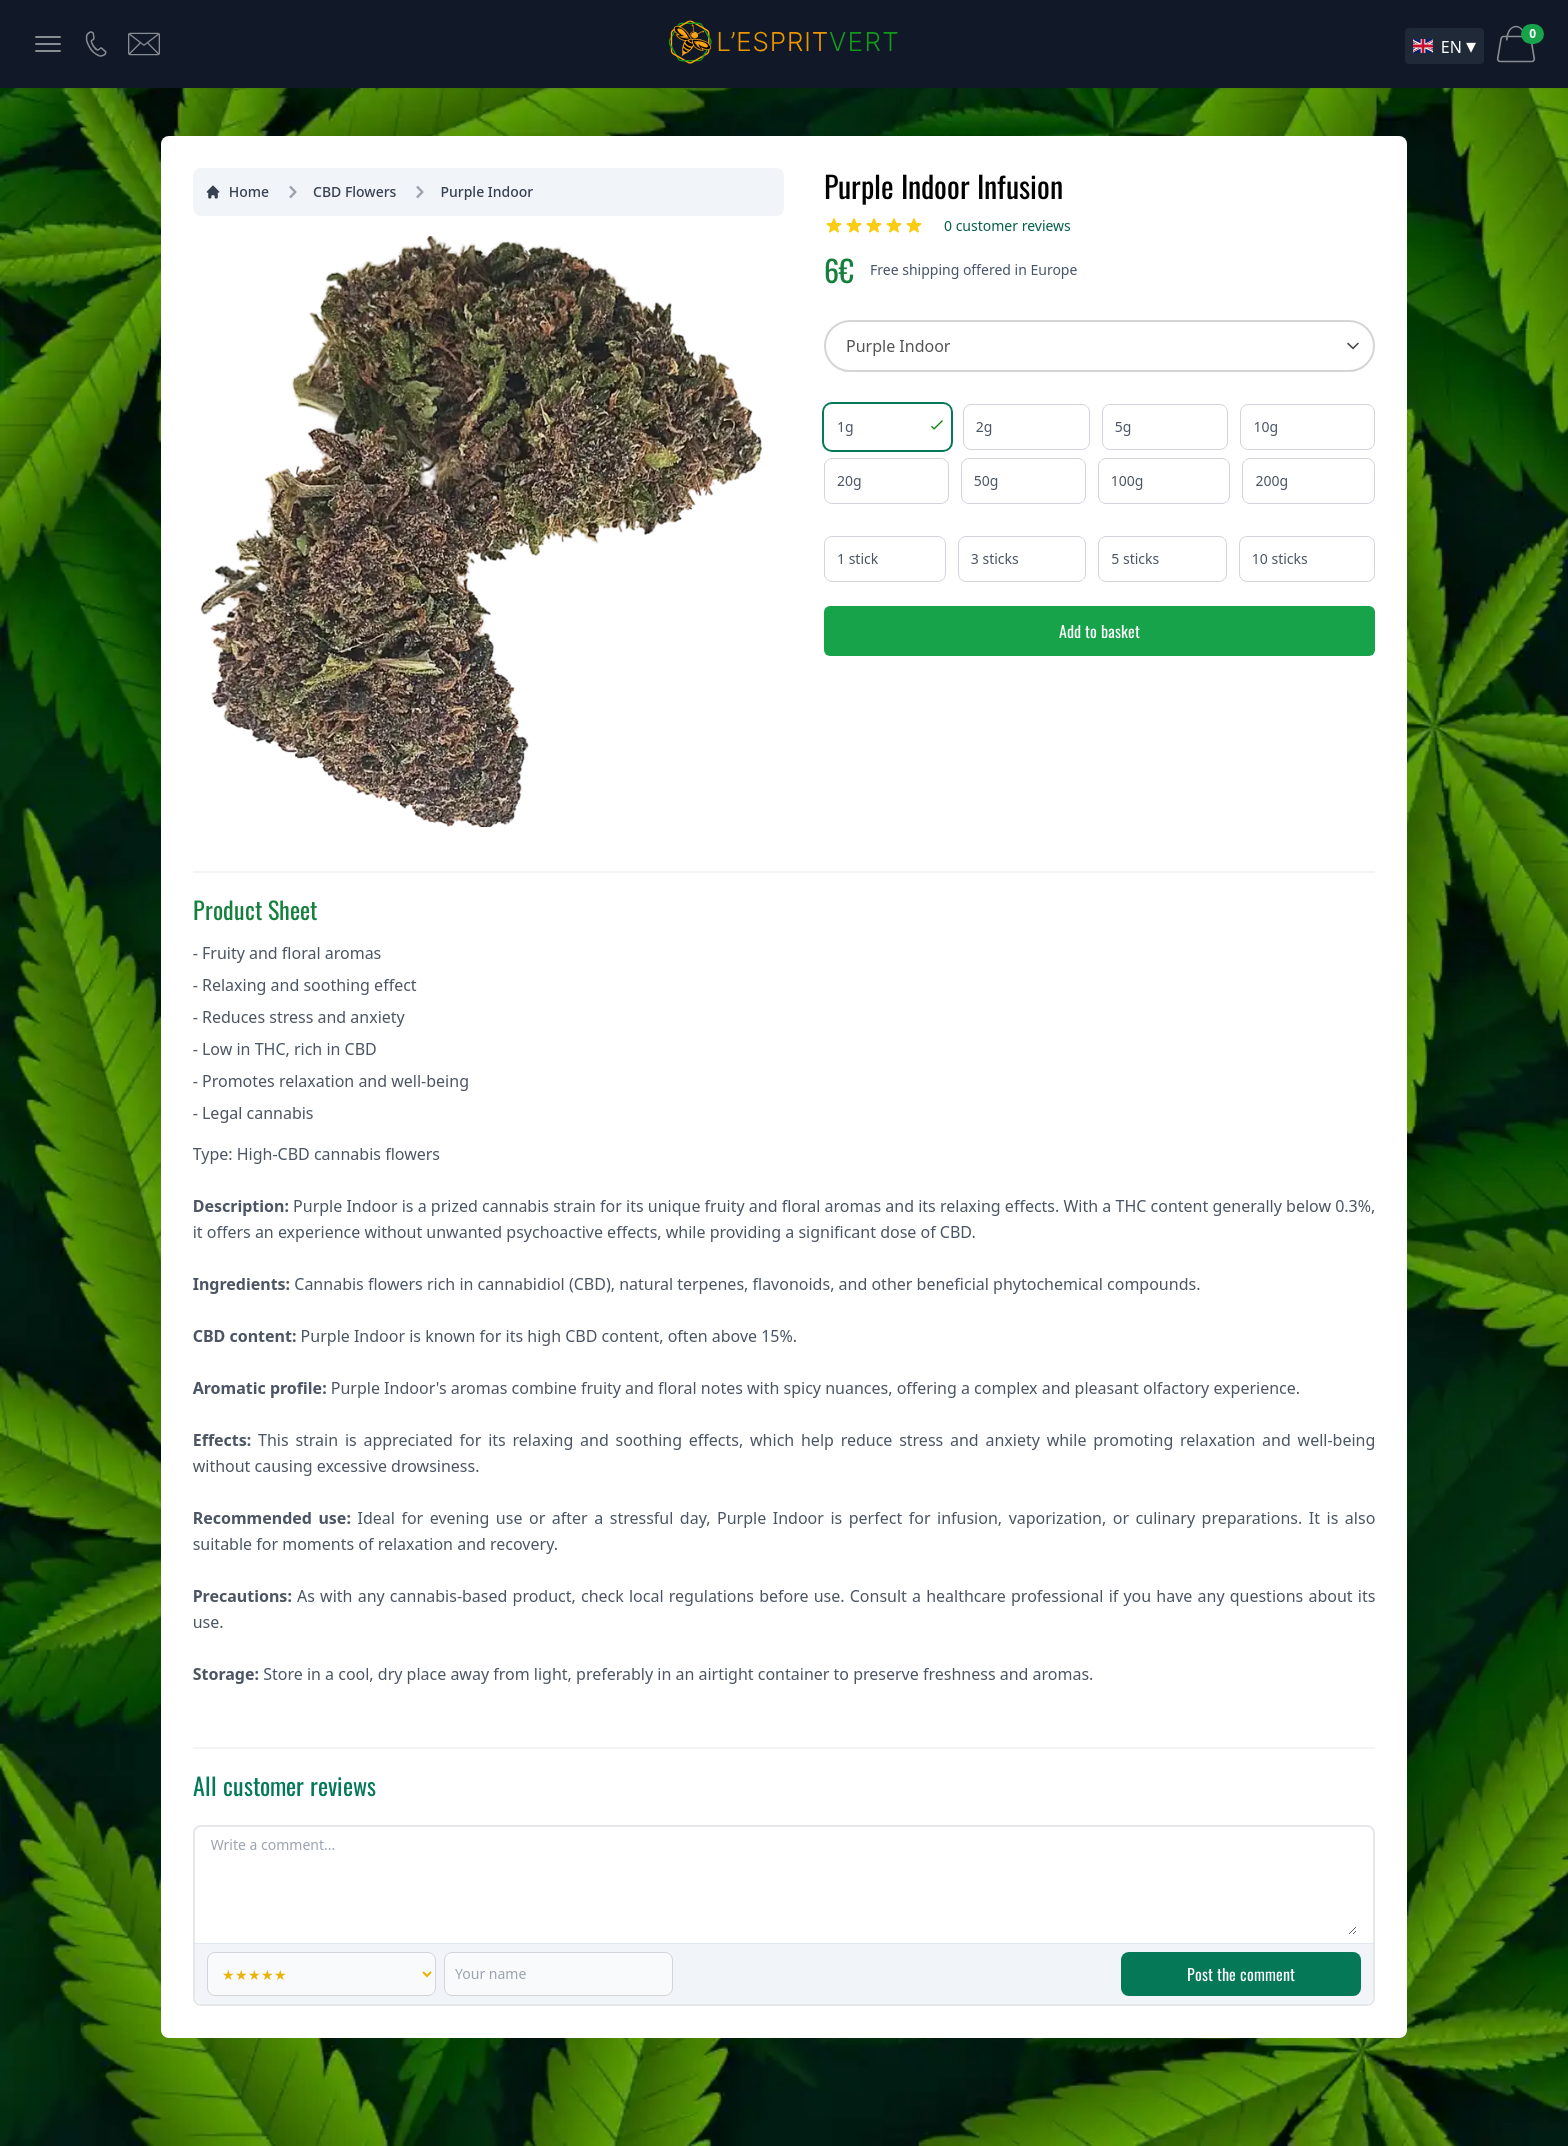 Image resolution: width=1568 pixels, height=2146 pixels. What do you see at coordinates (1241, 1974) in the screenshot?
I see `Post the comment` at bounding box center [1241, 1974].